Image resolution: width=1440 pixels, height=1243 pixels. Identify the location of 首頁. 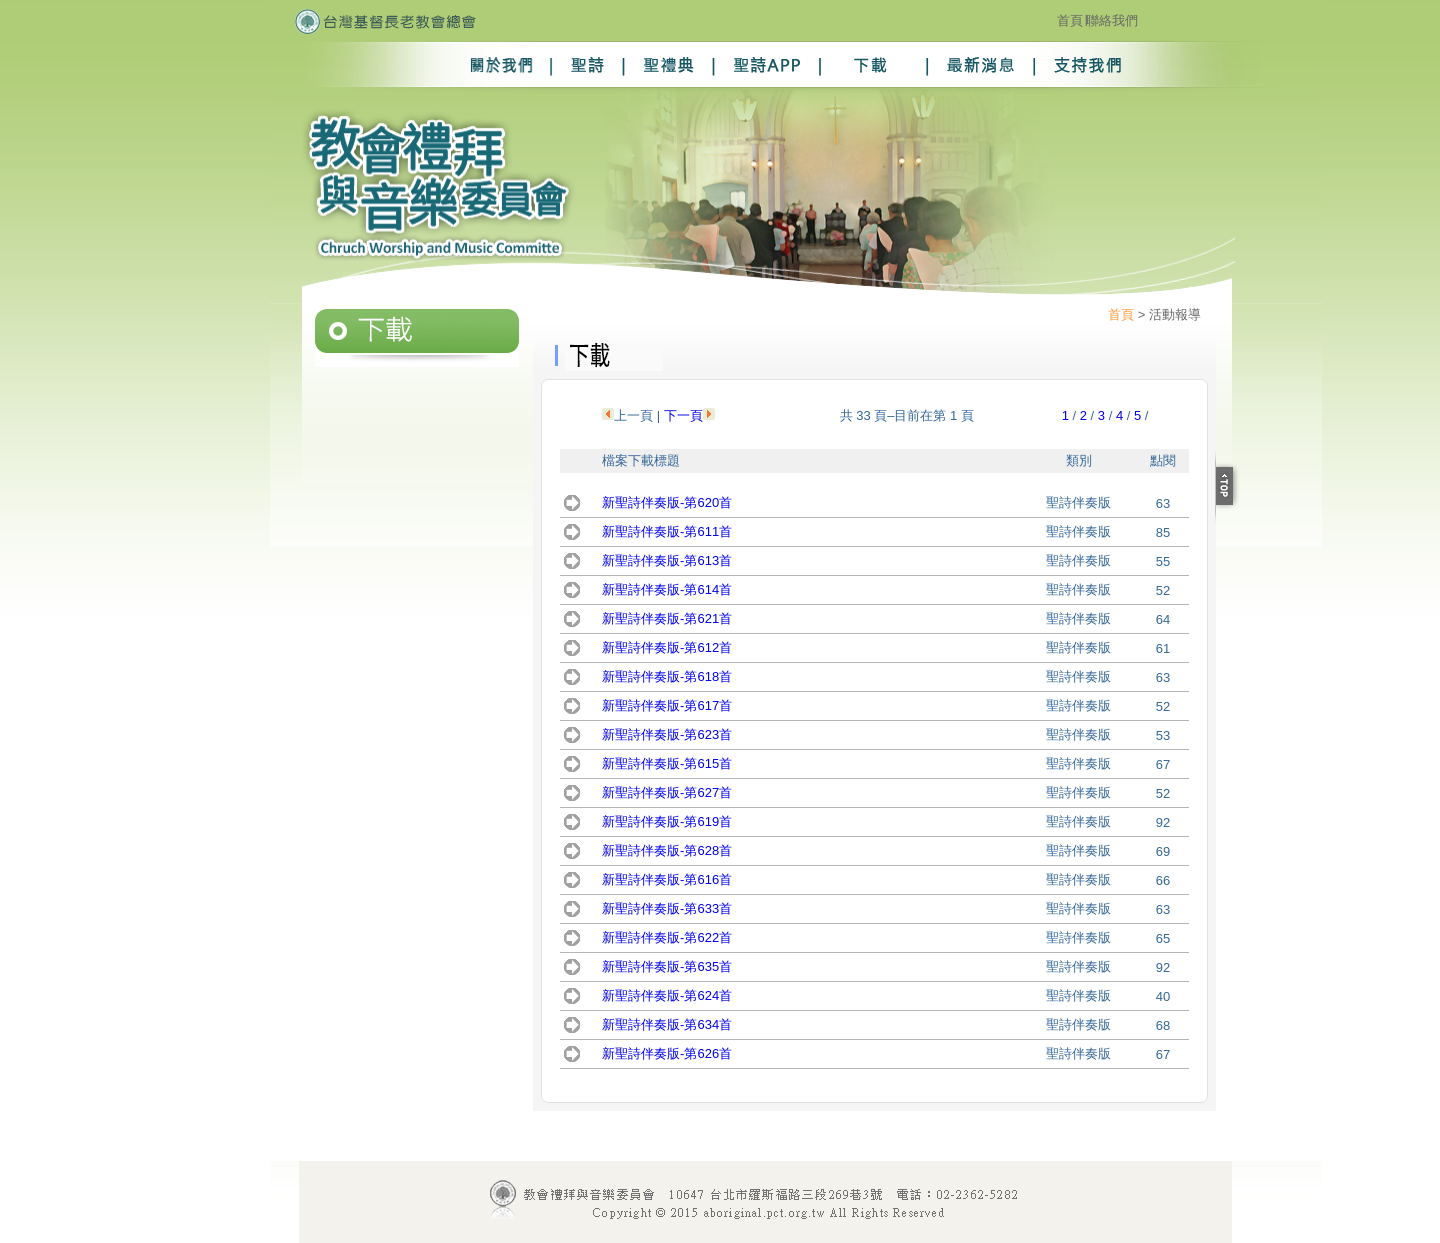
(1070, 20).